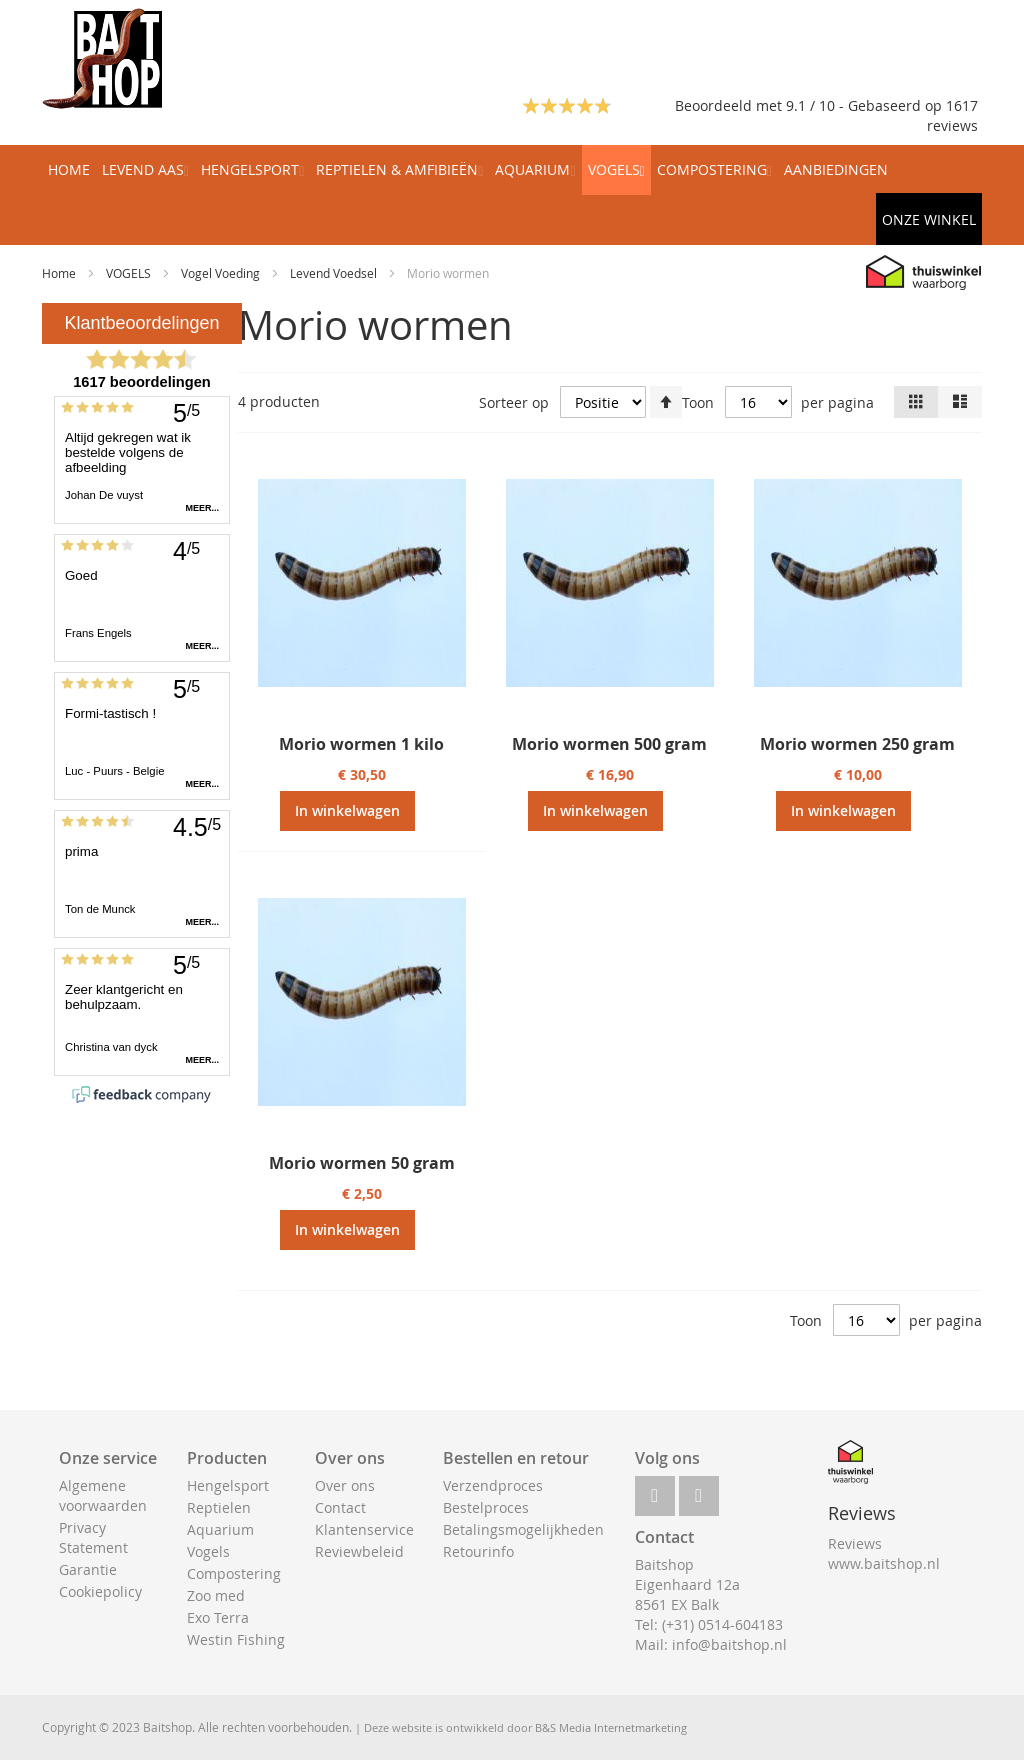 This screenshot has height=1760, width=1024. What do you see at coordinates (514, 402) in the screenshot?
I see `Sorteer op` at bounding box center [514, 402].